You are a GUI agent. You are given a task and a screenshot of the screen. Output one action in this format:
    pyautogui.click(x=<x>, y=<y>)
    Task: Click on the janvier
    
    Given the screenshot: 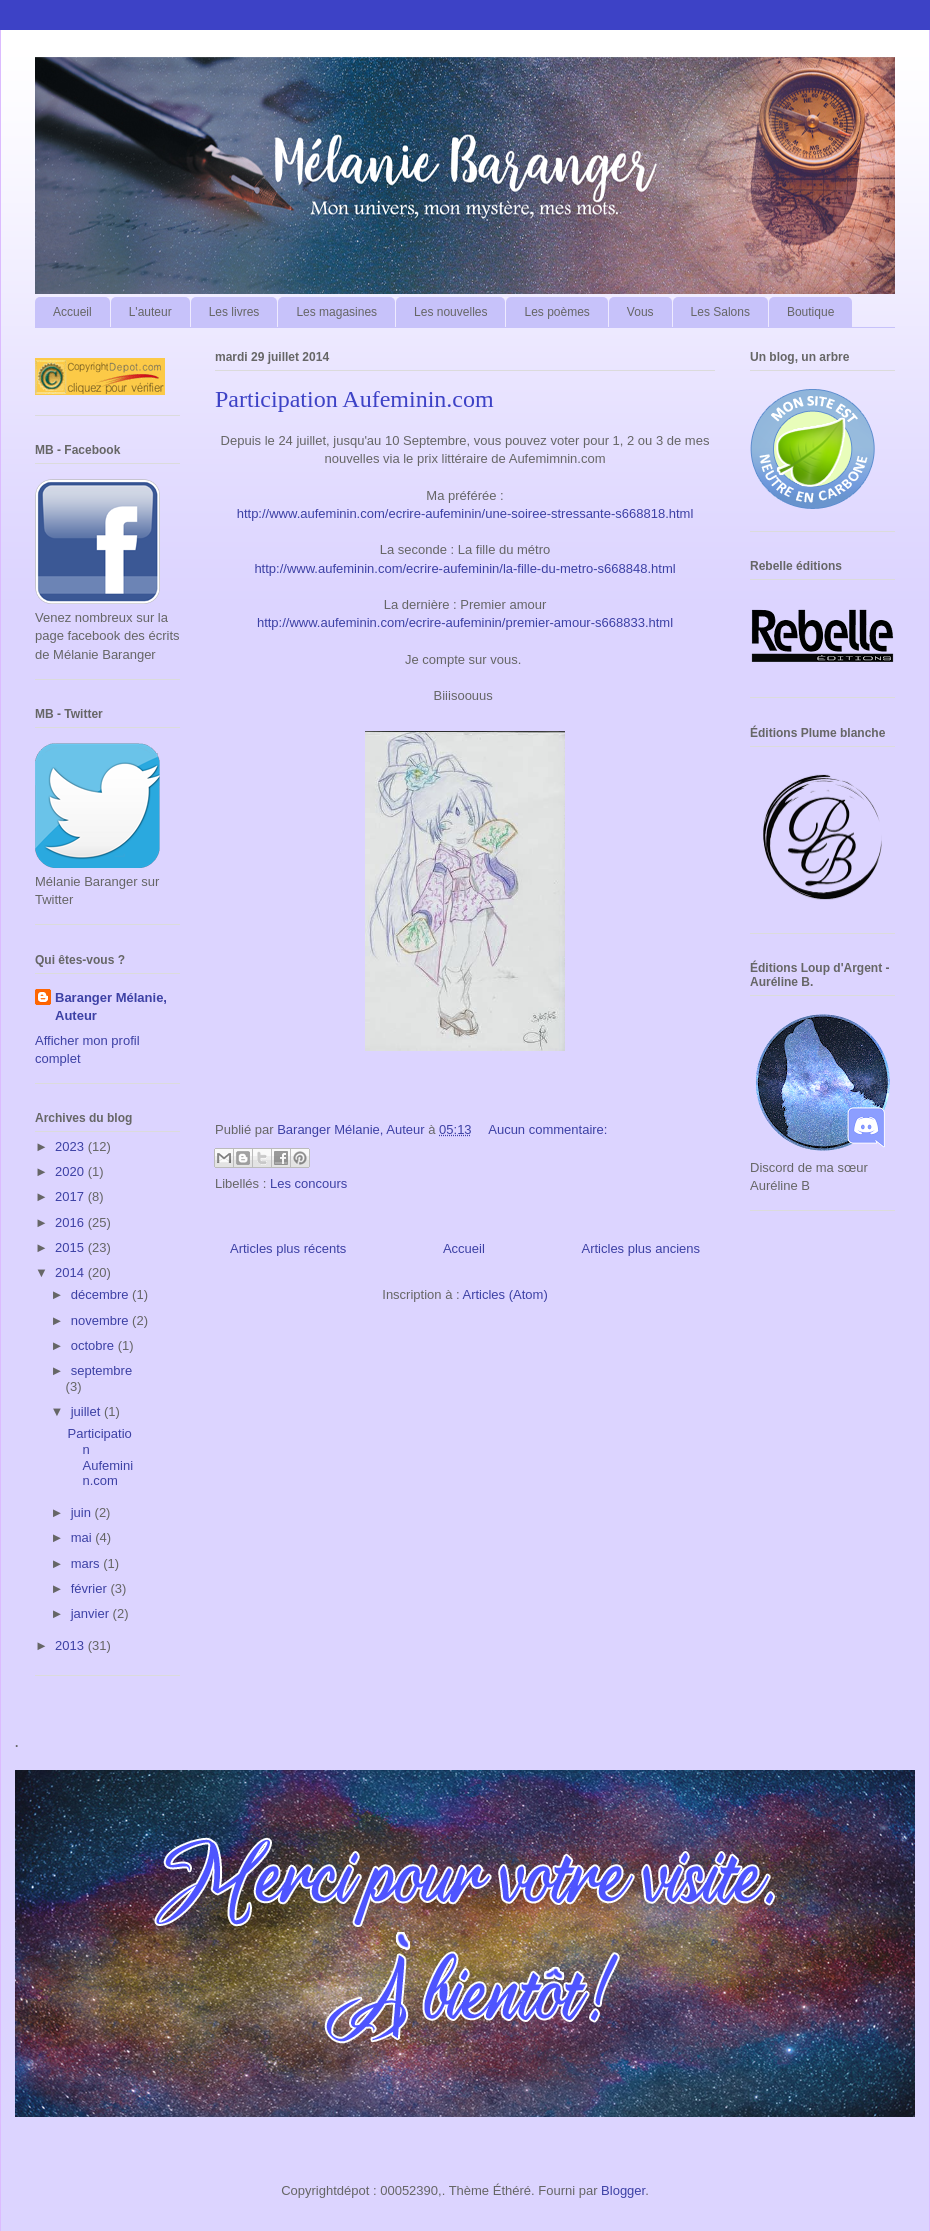 What is the action you would take?
    pyautogui.click(x=92, y=1613)
    